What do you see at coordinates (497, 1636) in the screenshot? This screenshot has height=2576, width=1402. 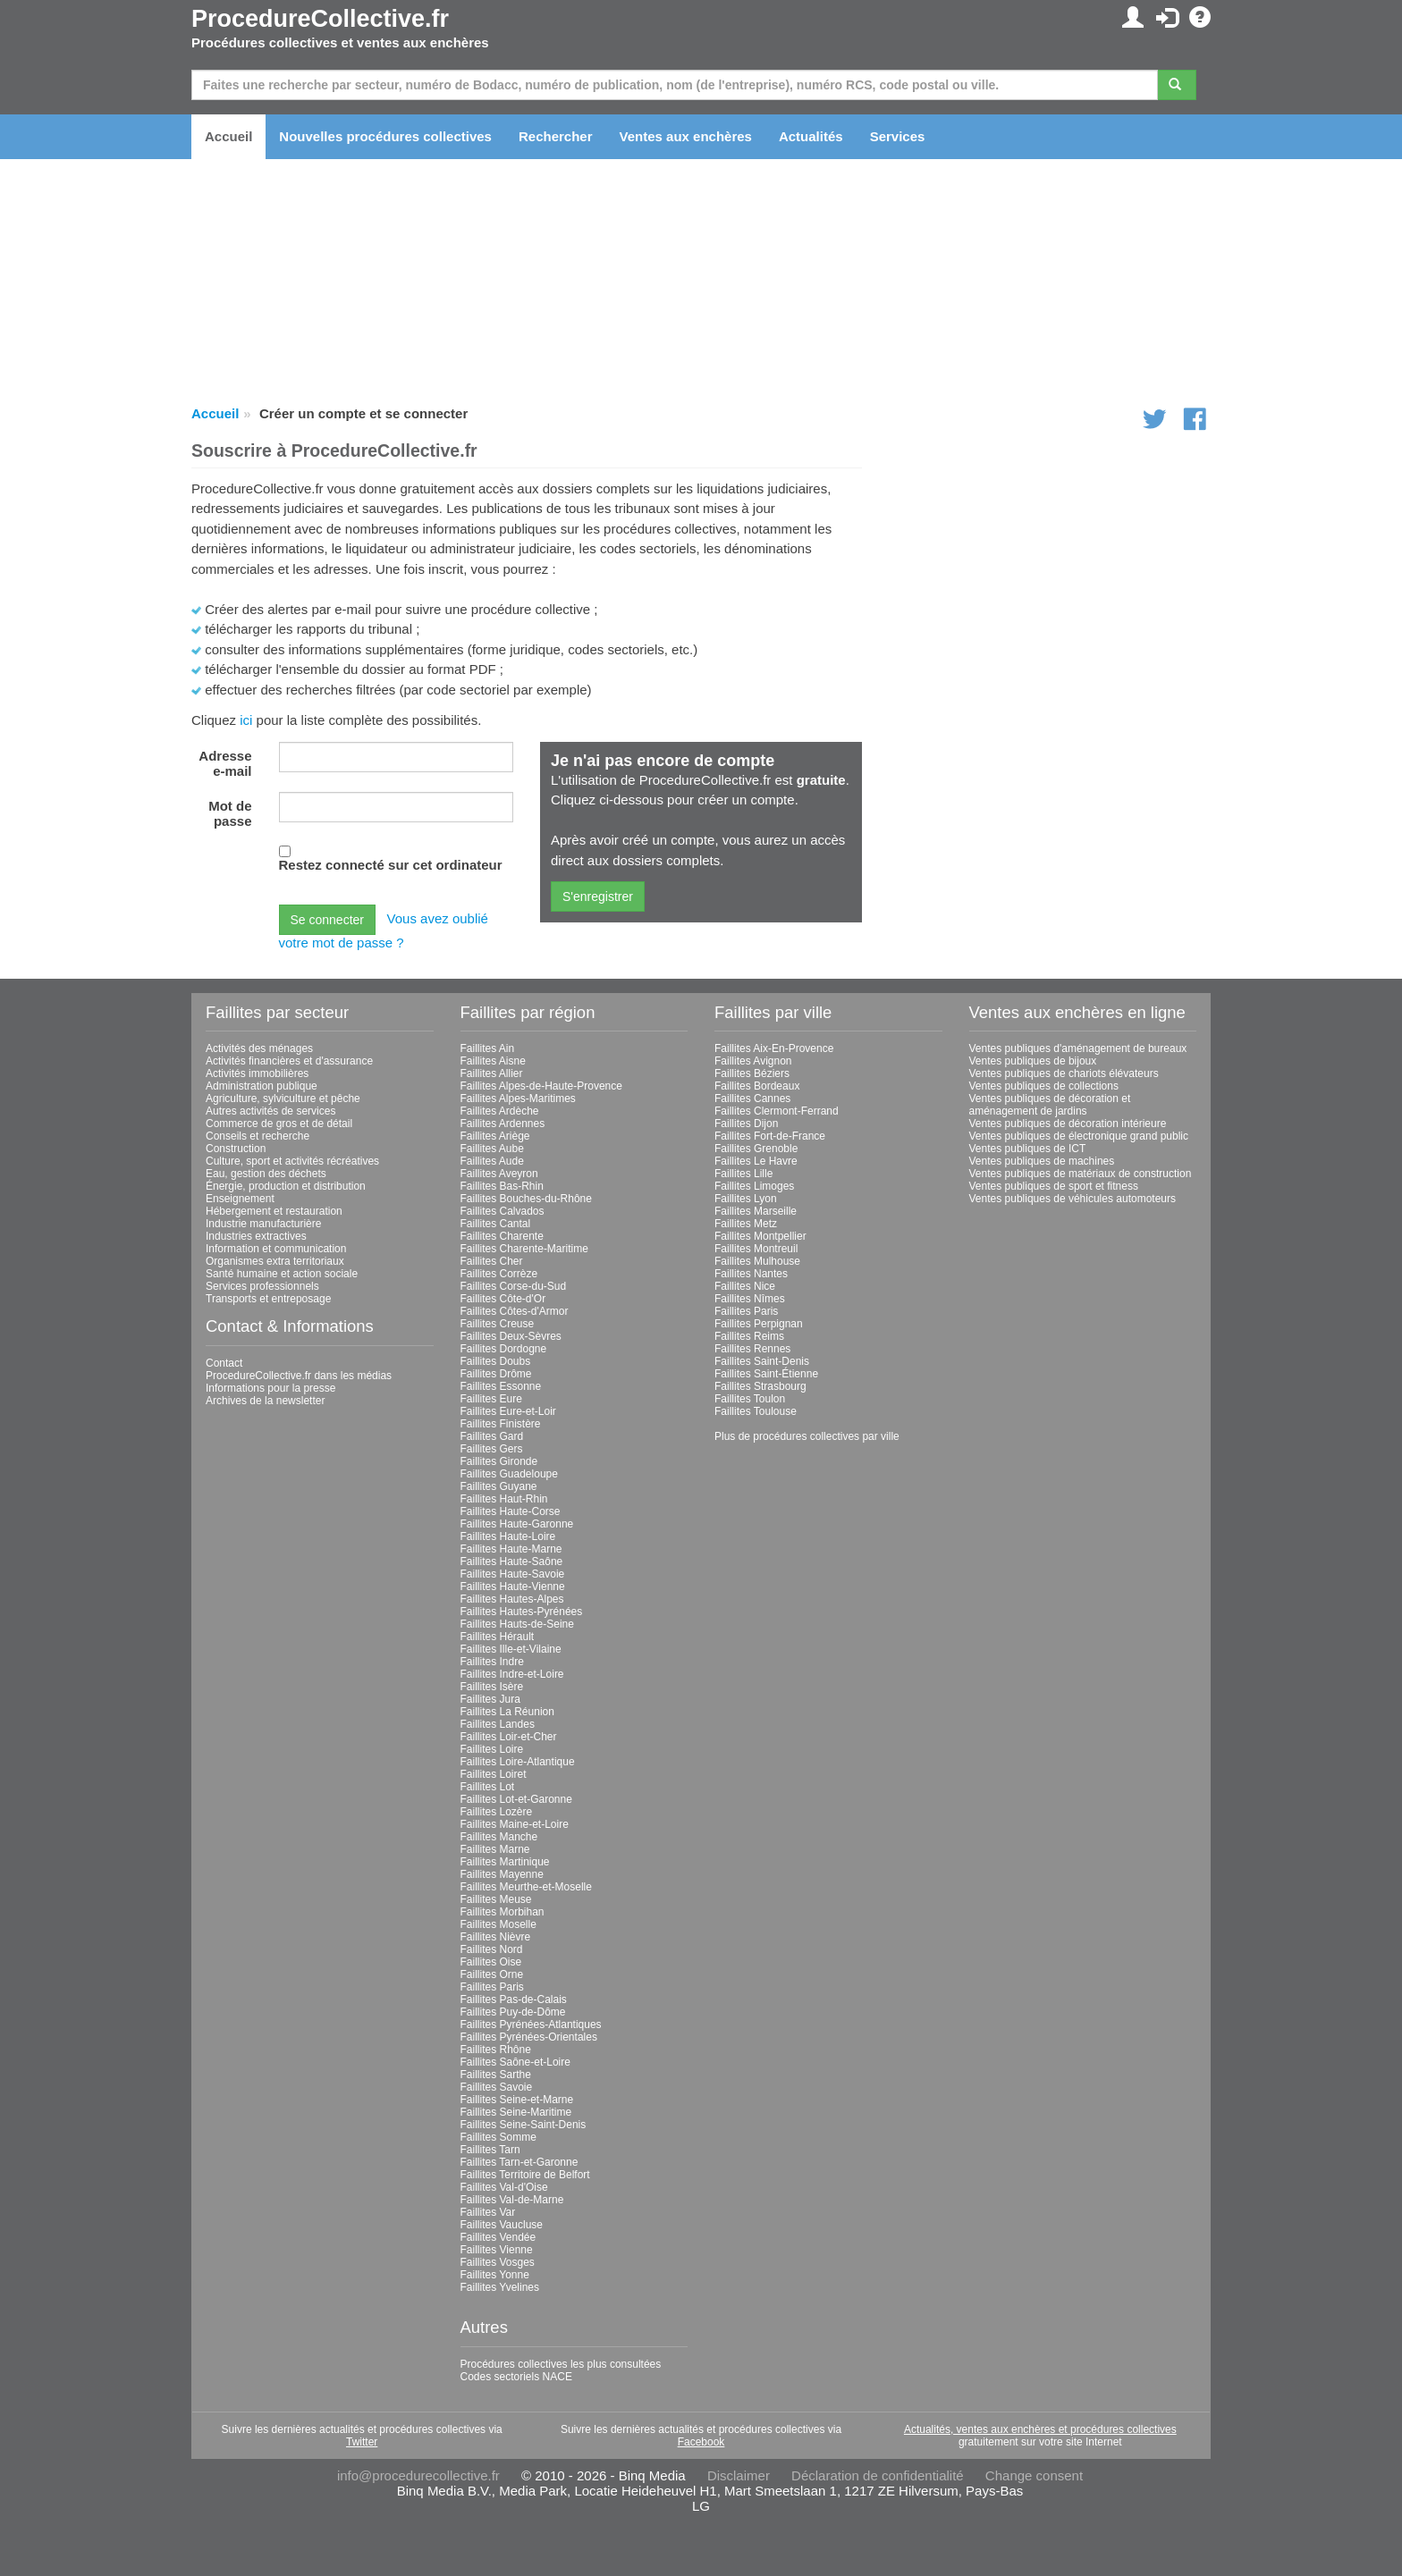 I see `Faillites Hérault` at bounding box center [497, 1636].